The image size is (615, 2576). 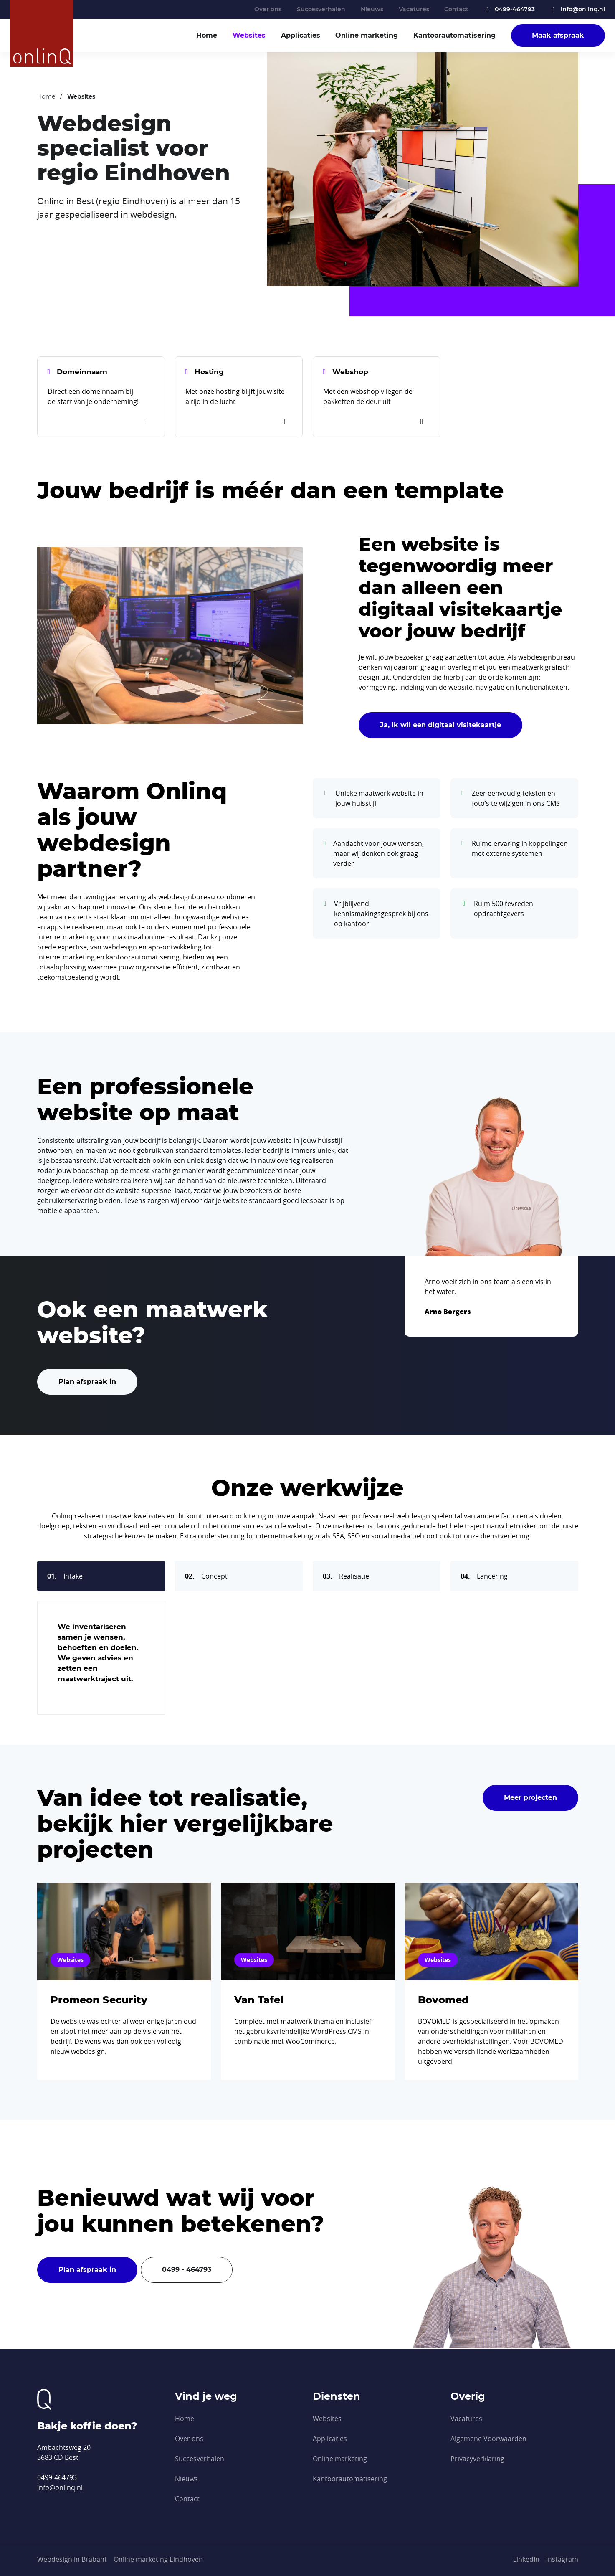 I want to click on info@onlinq.nl, so click(x=577, y=9).